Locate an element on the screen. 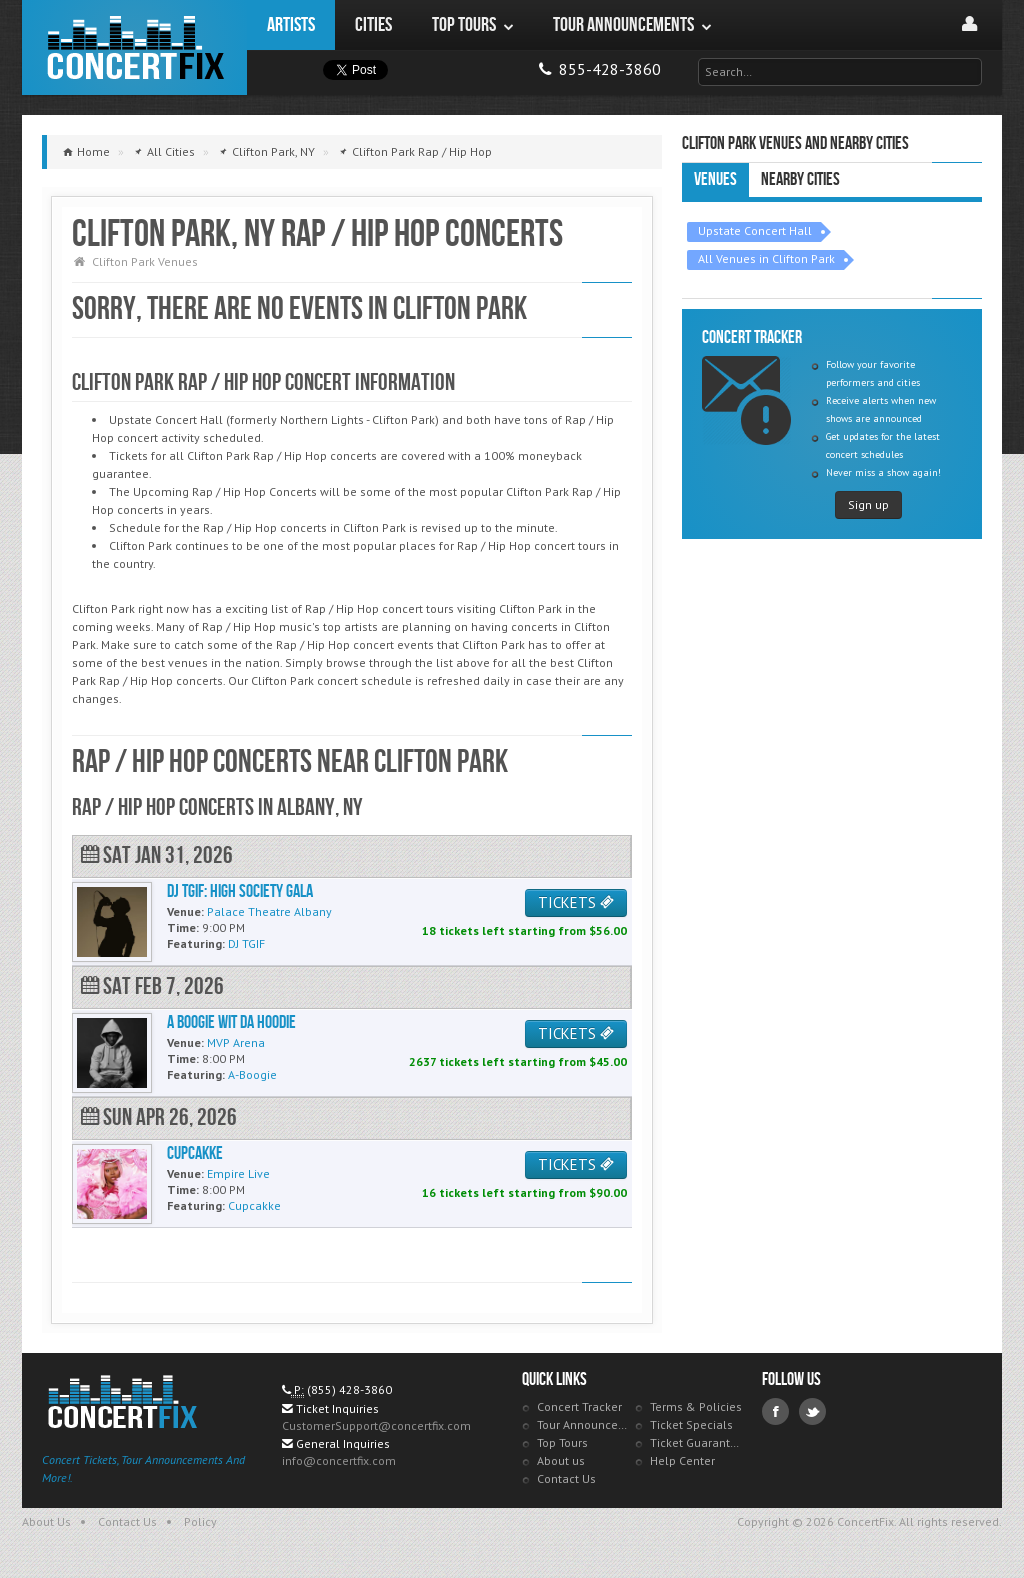 Image resolution: width=1024 pixels, height=1578 pixels. Tour Announcements is located at coordinates (583, 1424).